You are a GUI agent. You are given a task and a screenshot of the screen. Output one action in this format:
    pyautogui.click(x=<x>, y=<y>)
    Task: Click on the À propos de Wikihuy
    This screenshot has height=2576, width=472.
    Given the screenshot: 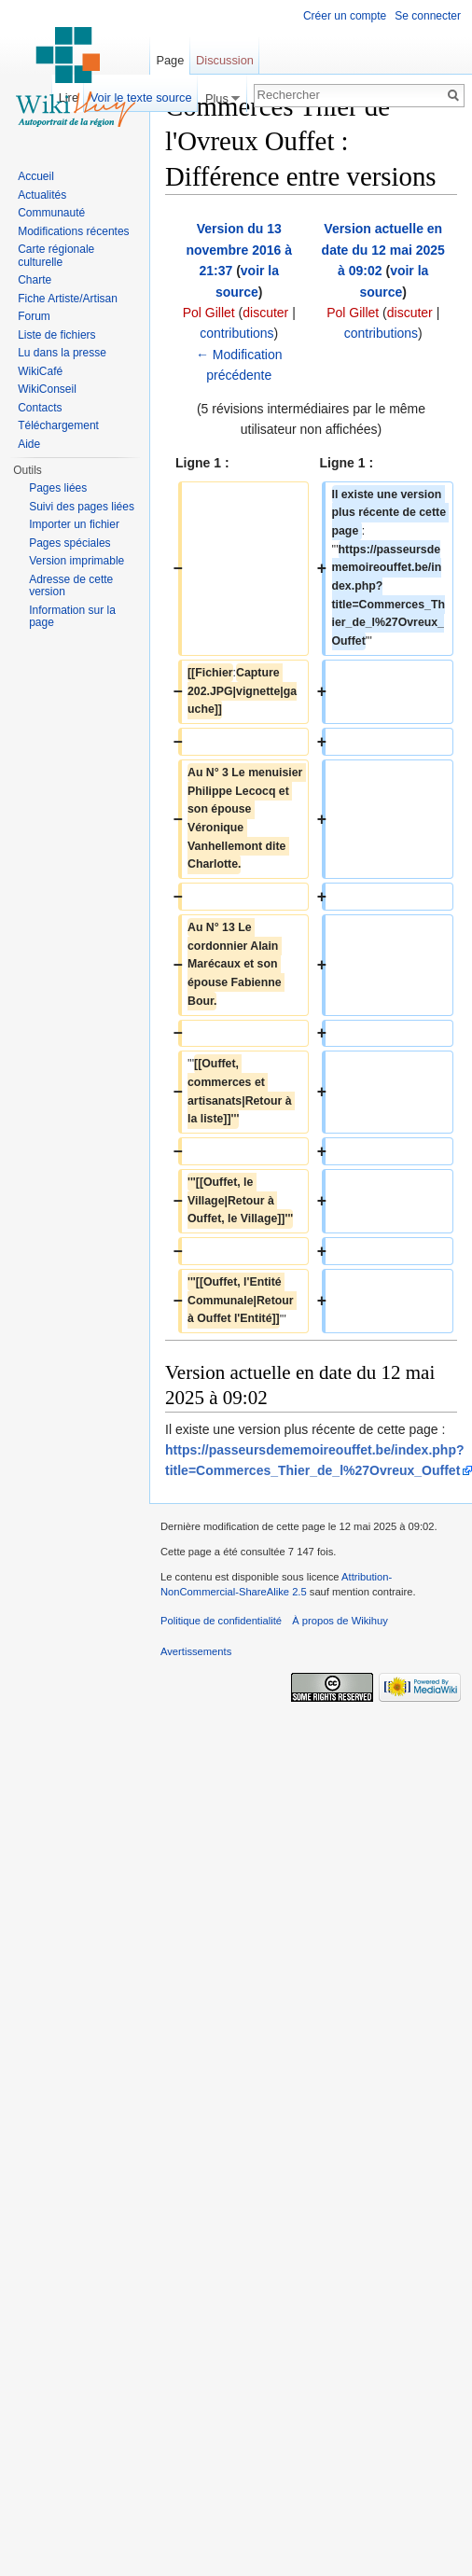 What is the action you would take?
    pyautogui.click(x=340, y=1620)
    